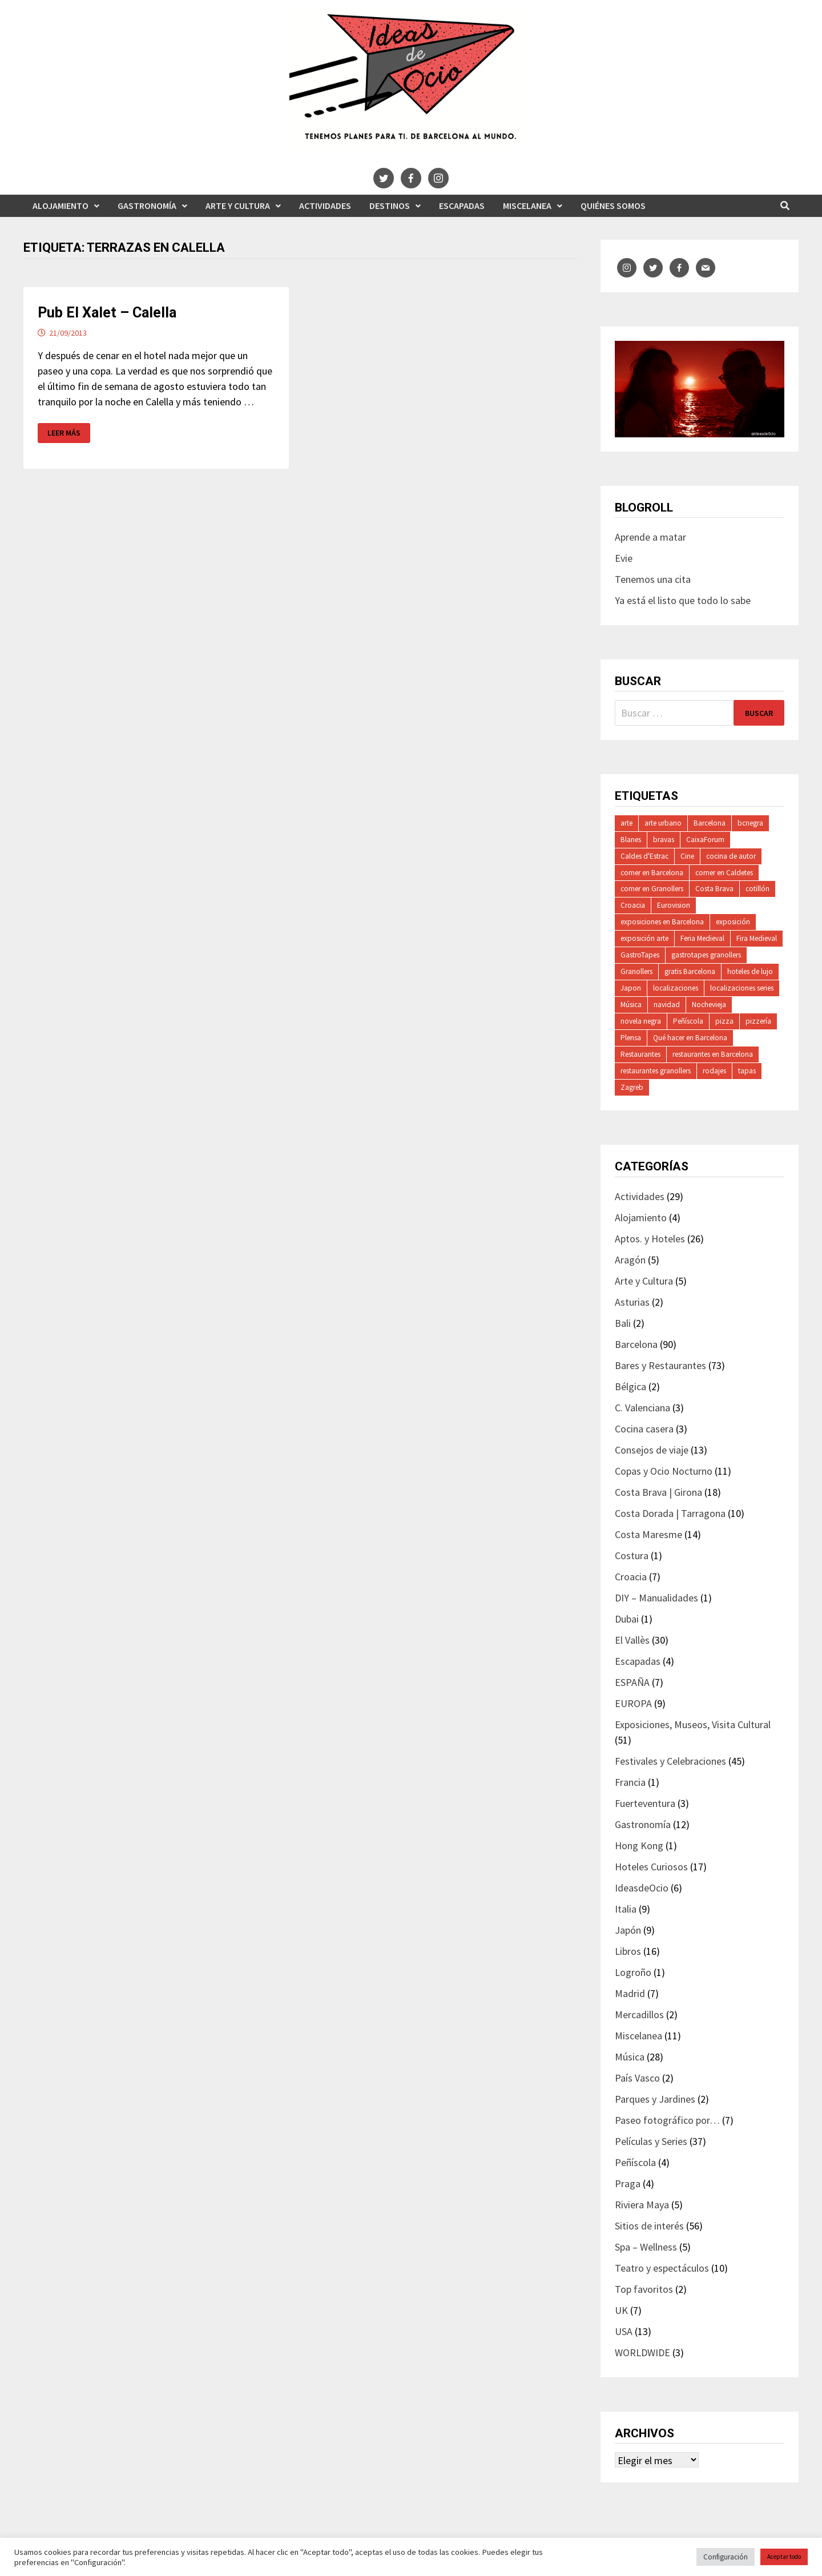 This screenshot has height=2576, width=822. Describe the element at coordinates (725, 2557) in the screenshot. I see `Configuración [button]` at that location.